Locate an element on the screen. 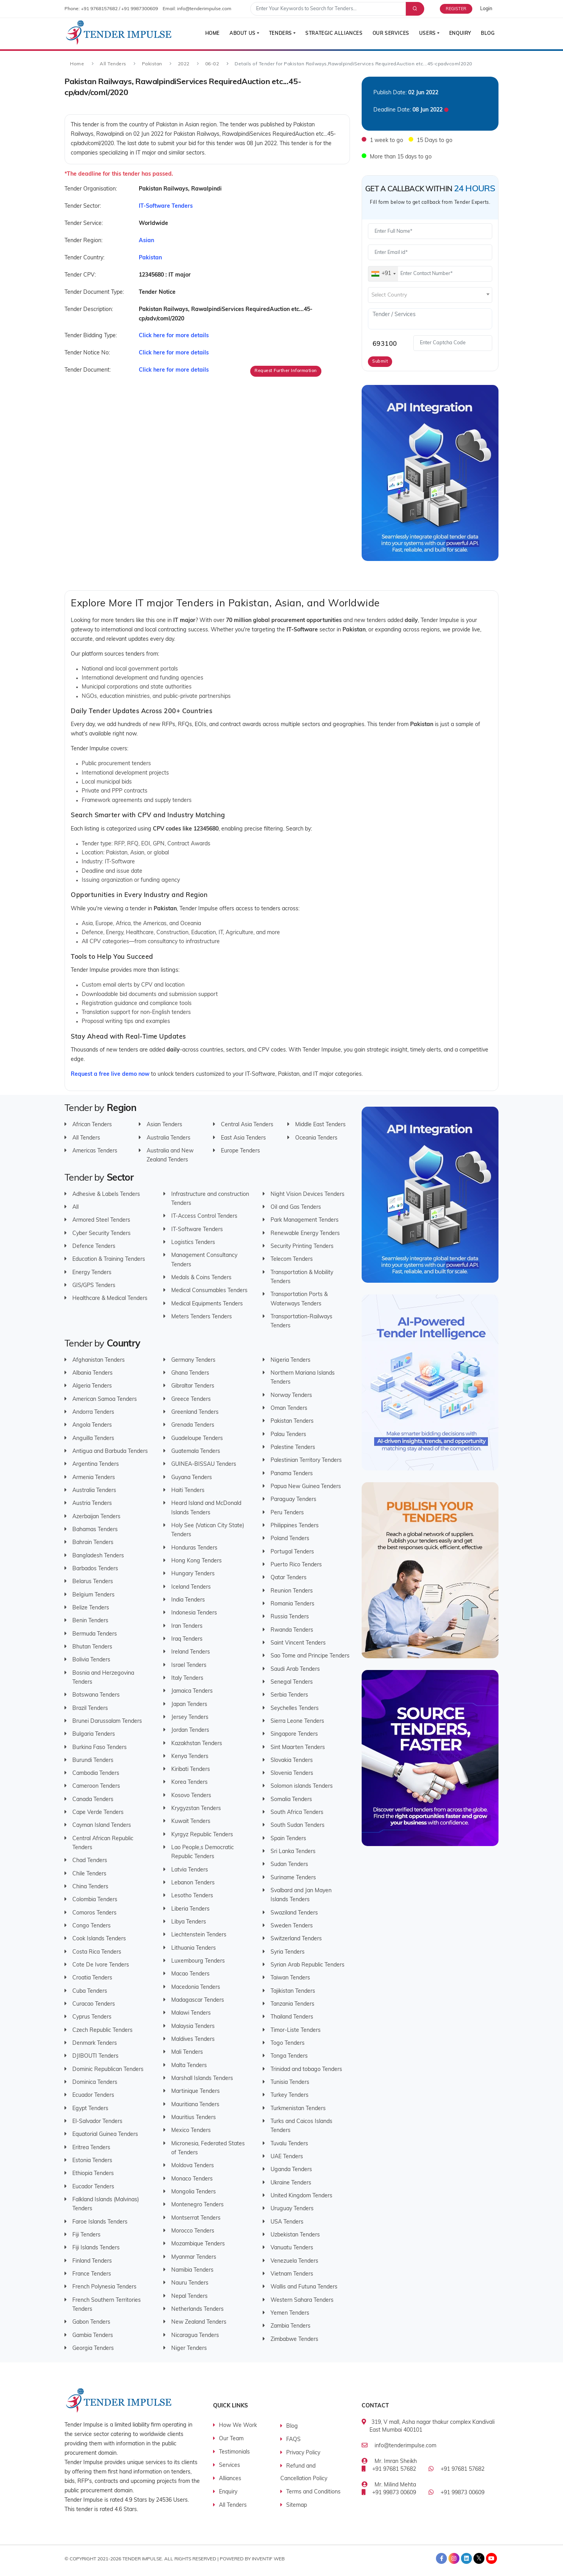 Image resolution: width=563 pixels, height=2576 pixels. About Us [button] is located at coordinates (240, 33).